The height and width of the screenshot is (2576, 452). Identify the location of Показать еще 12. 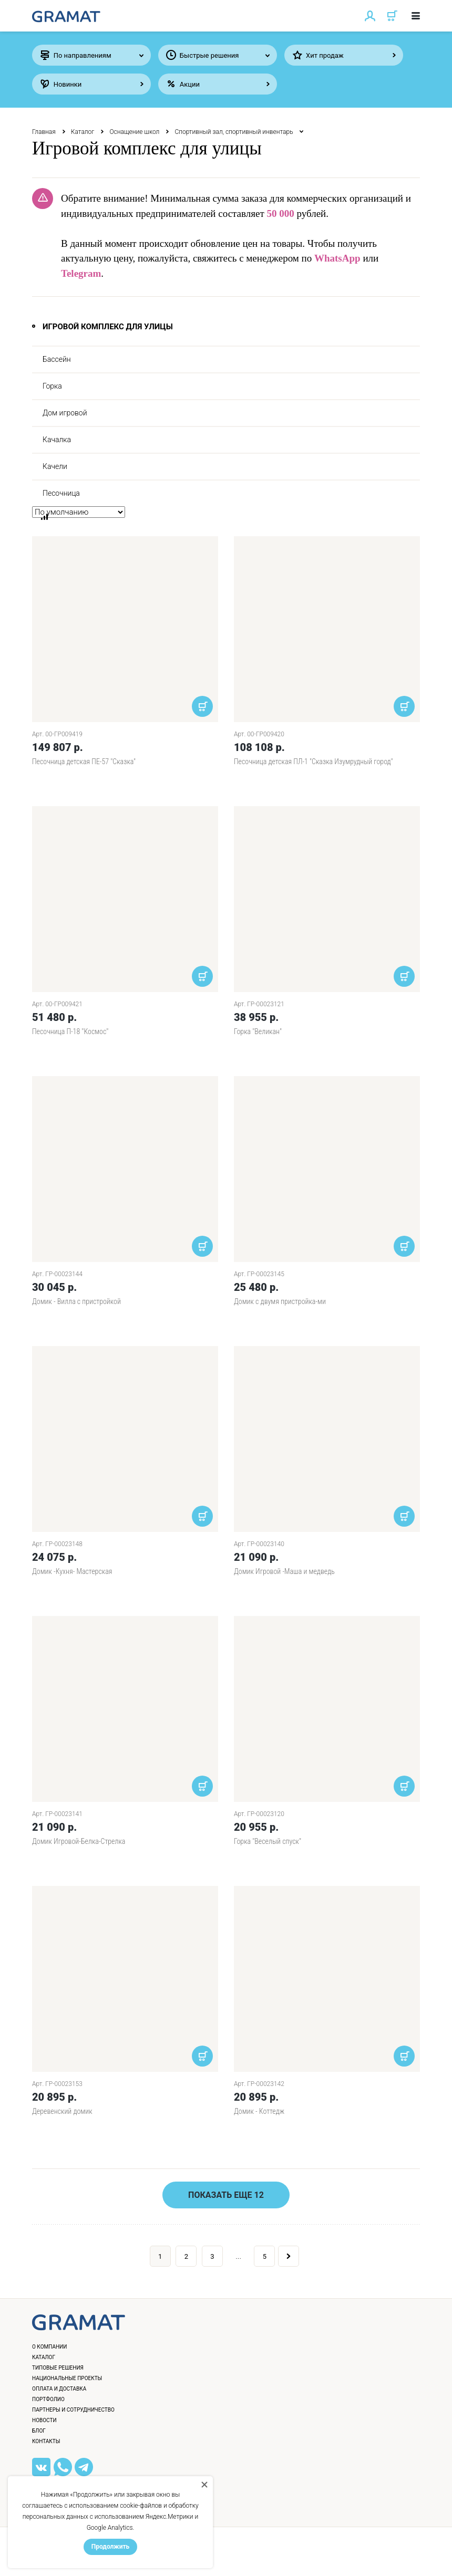
(226, 2195).